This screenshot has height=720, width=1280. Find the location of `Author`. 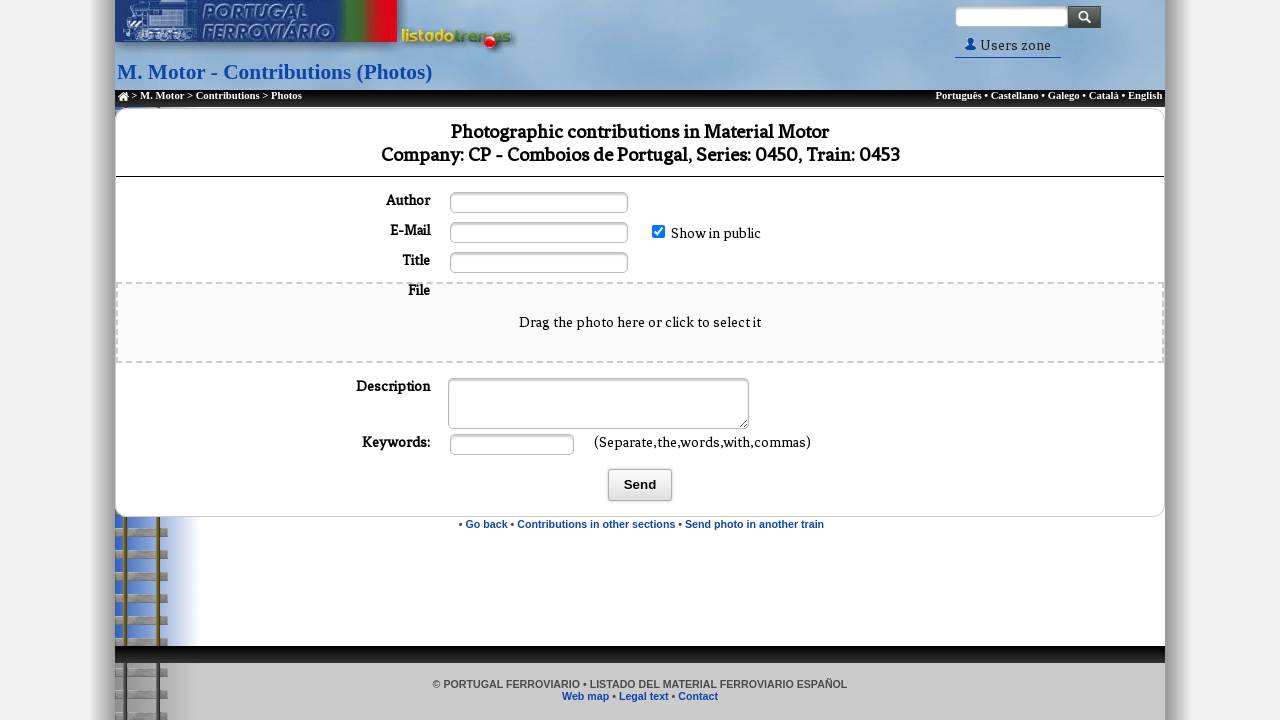

Author is located at coordinates (408, 200).